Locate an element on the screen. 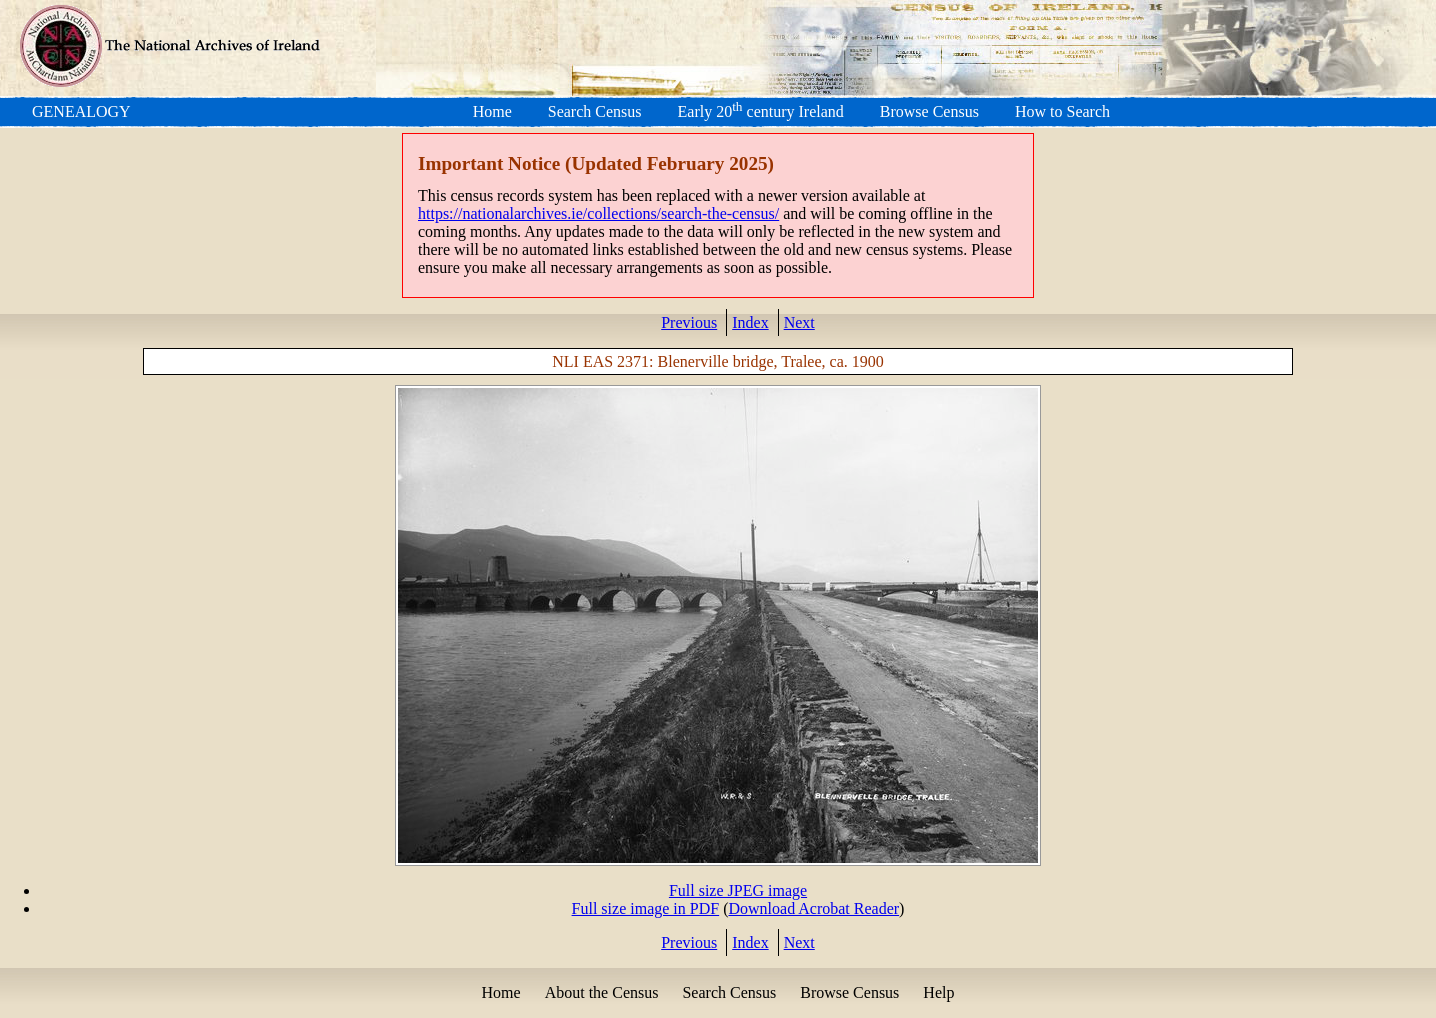  How to Search is located at coordinates (1062, 111).